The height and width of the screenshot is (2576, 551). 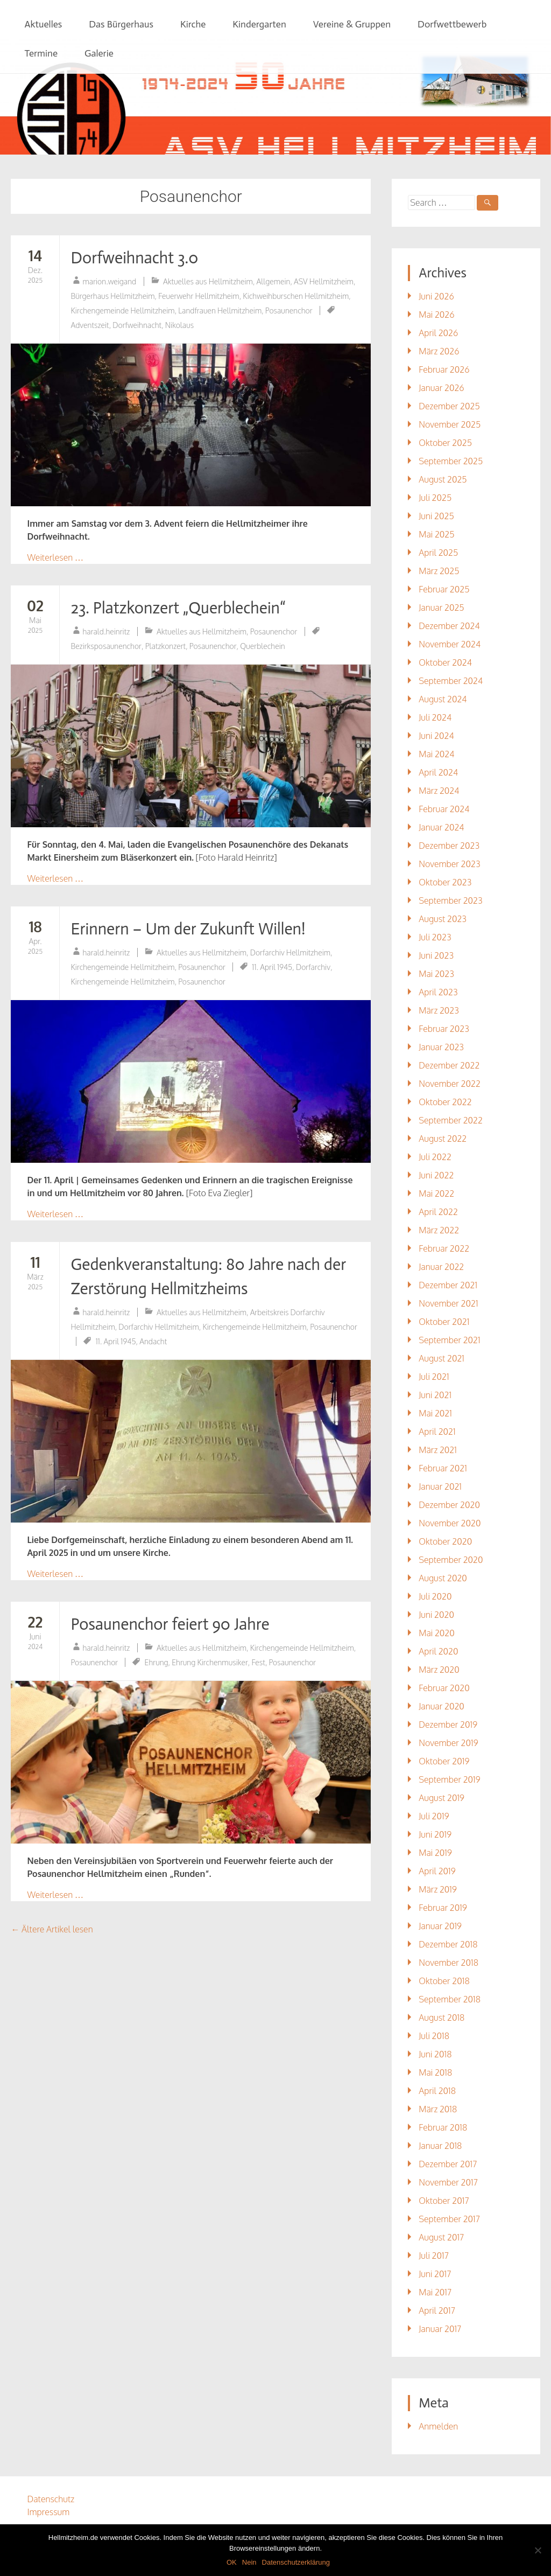 I want to click on Juni 2020, so click(x=436, y=1614).